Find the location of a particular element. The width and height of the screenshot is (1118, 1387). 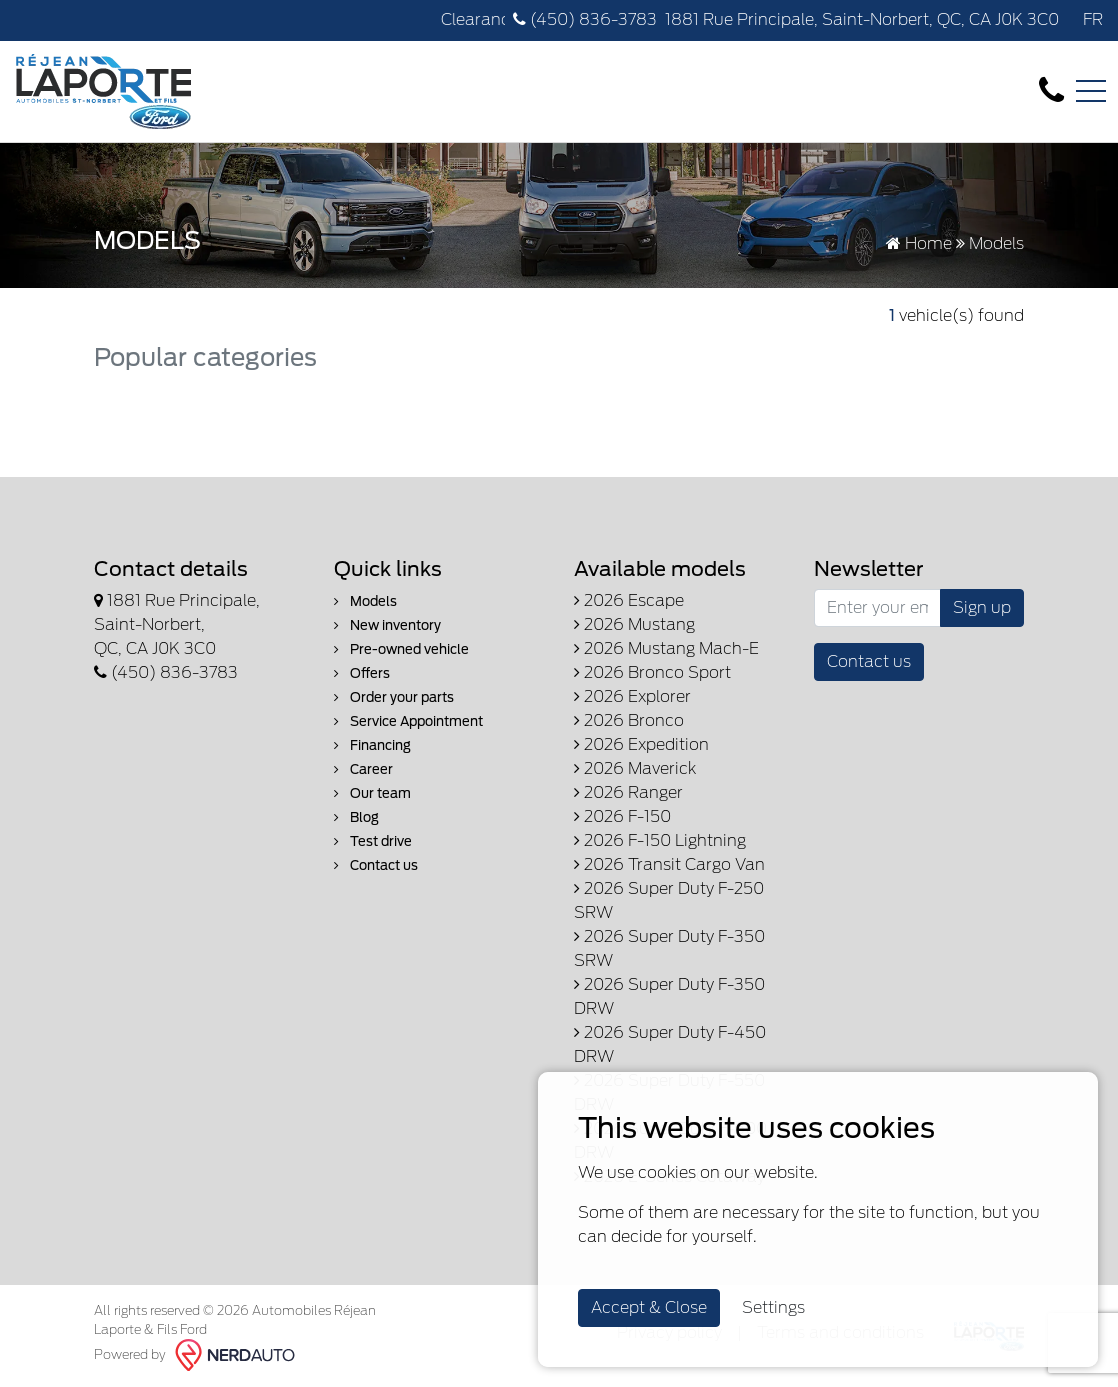

Pre-owned vehicle is located at coordinates (401, 649).